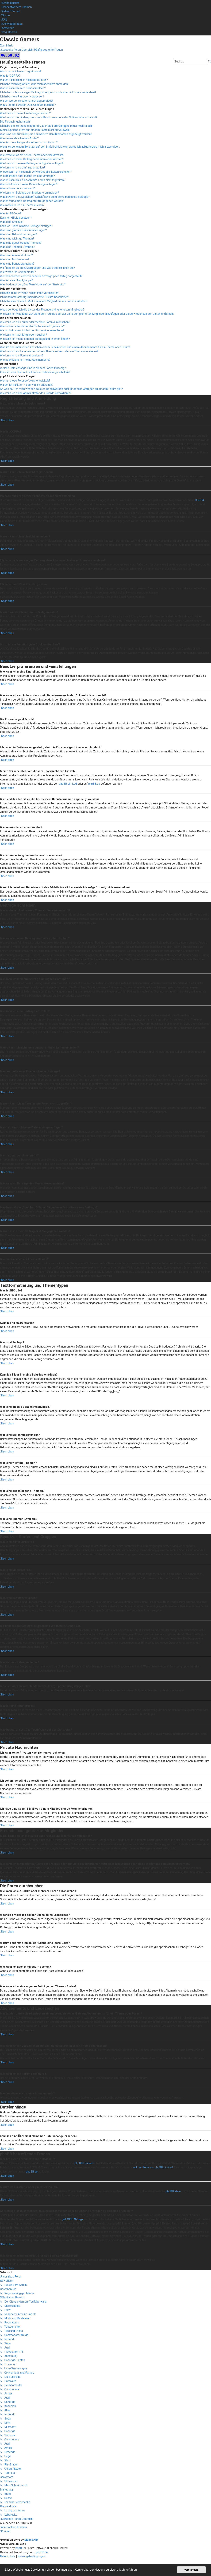 The height and width of the screenshot is (2576, 211). I want to click on Was sind globale Bekanntmachungen?, so click(23, 230).